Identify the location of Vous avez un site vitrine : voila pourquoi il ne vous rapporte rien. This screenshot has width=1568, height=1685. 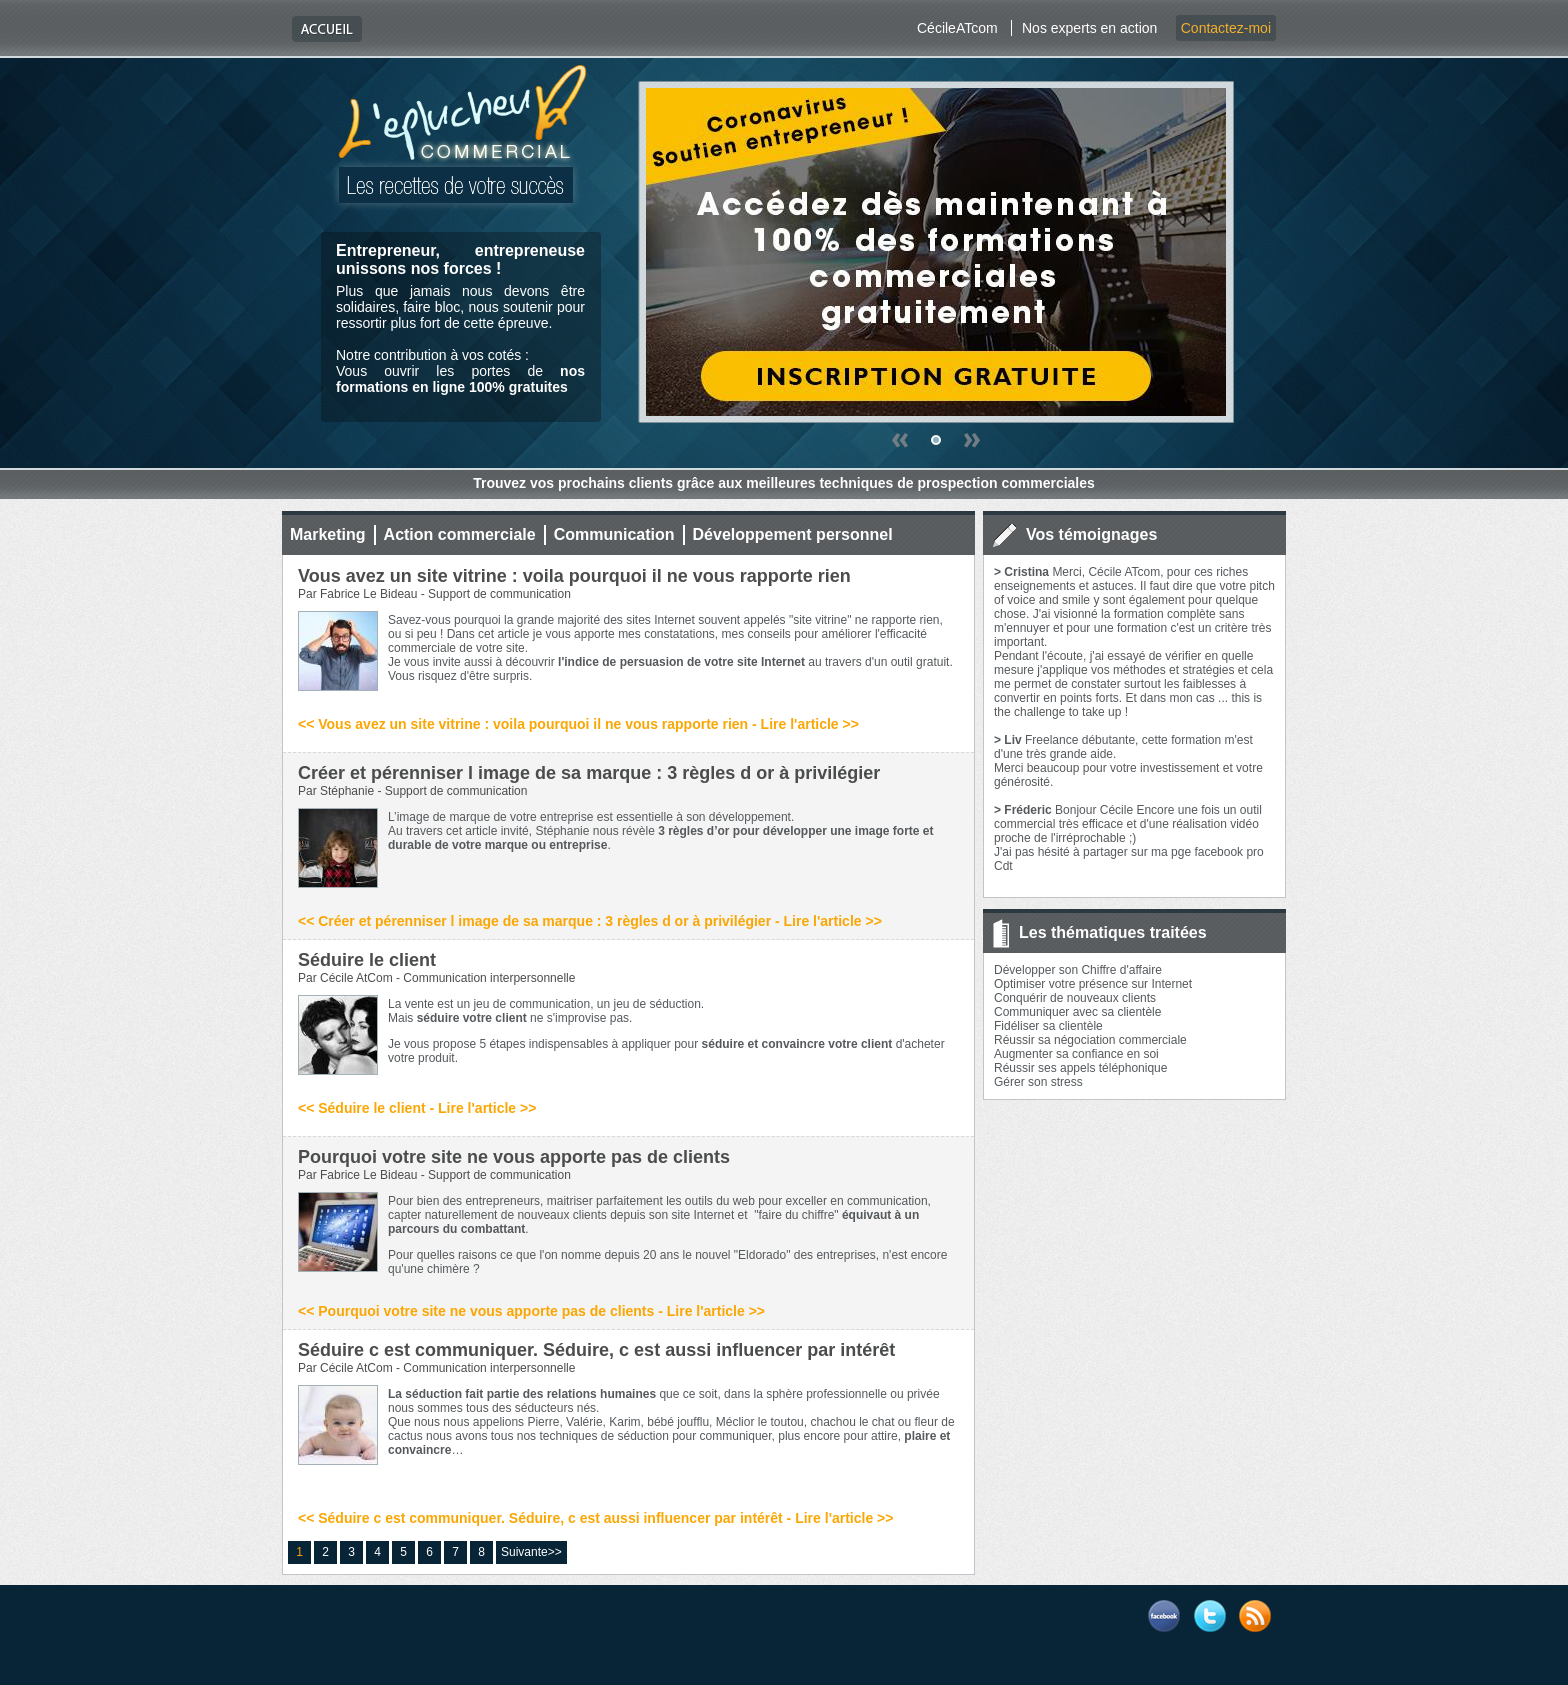
(574, 576).